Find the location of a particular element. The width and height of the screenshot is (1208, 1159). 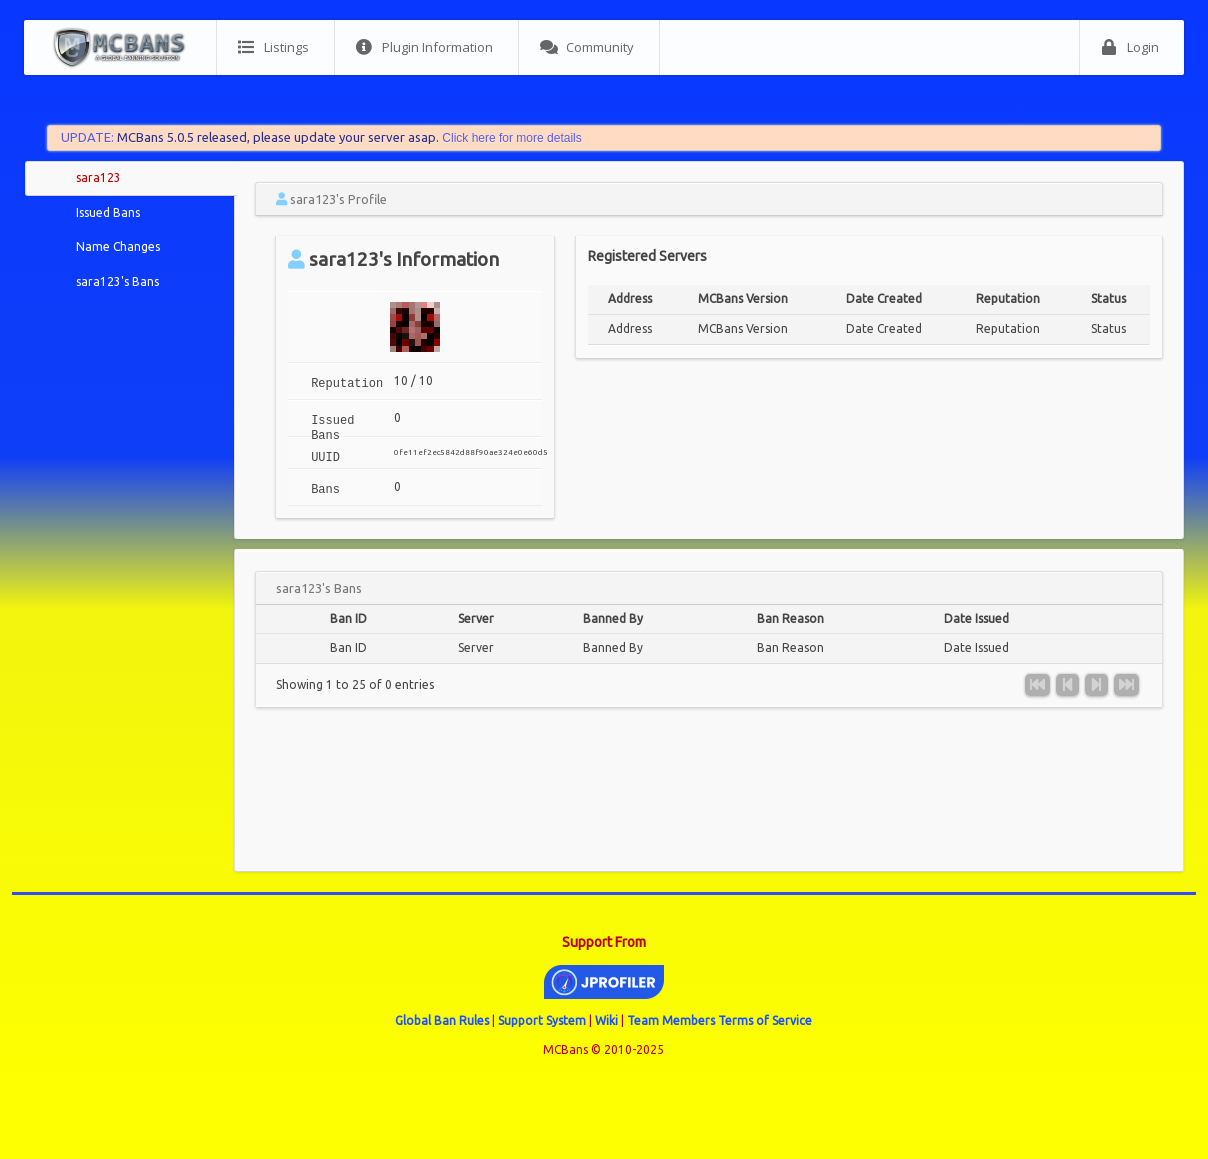

Team Members is located at coordinates (671, 1020).